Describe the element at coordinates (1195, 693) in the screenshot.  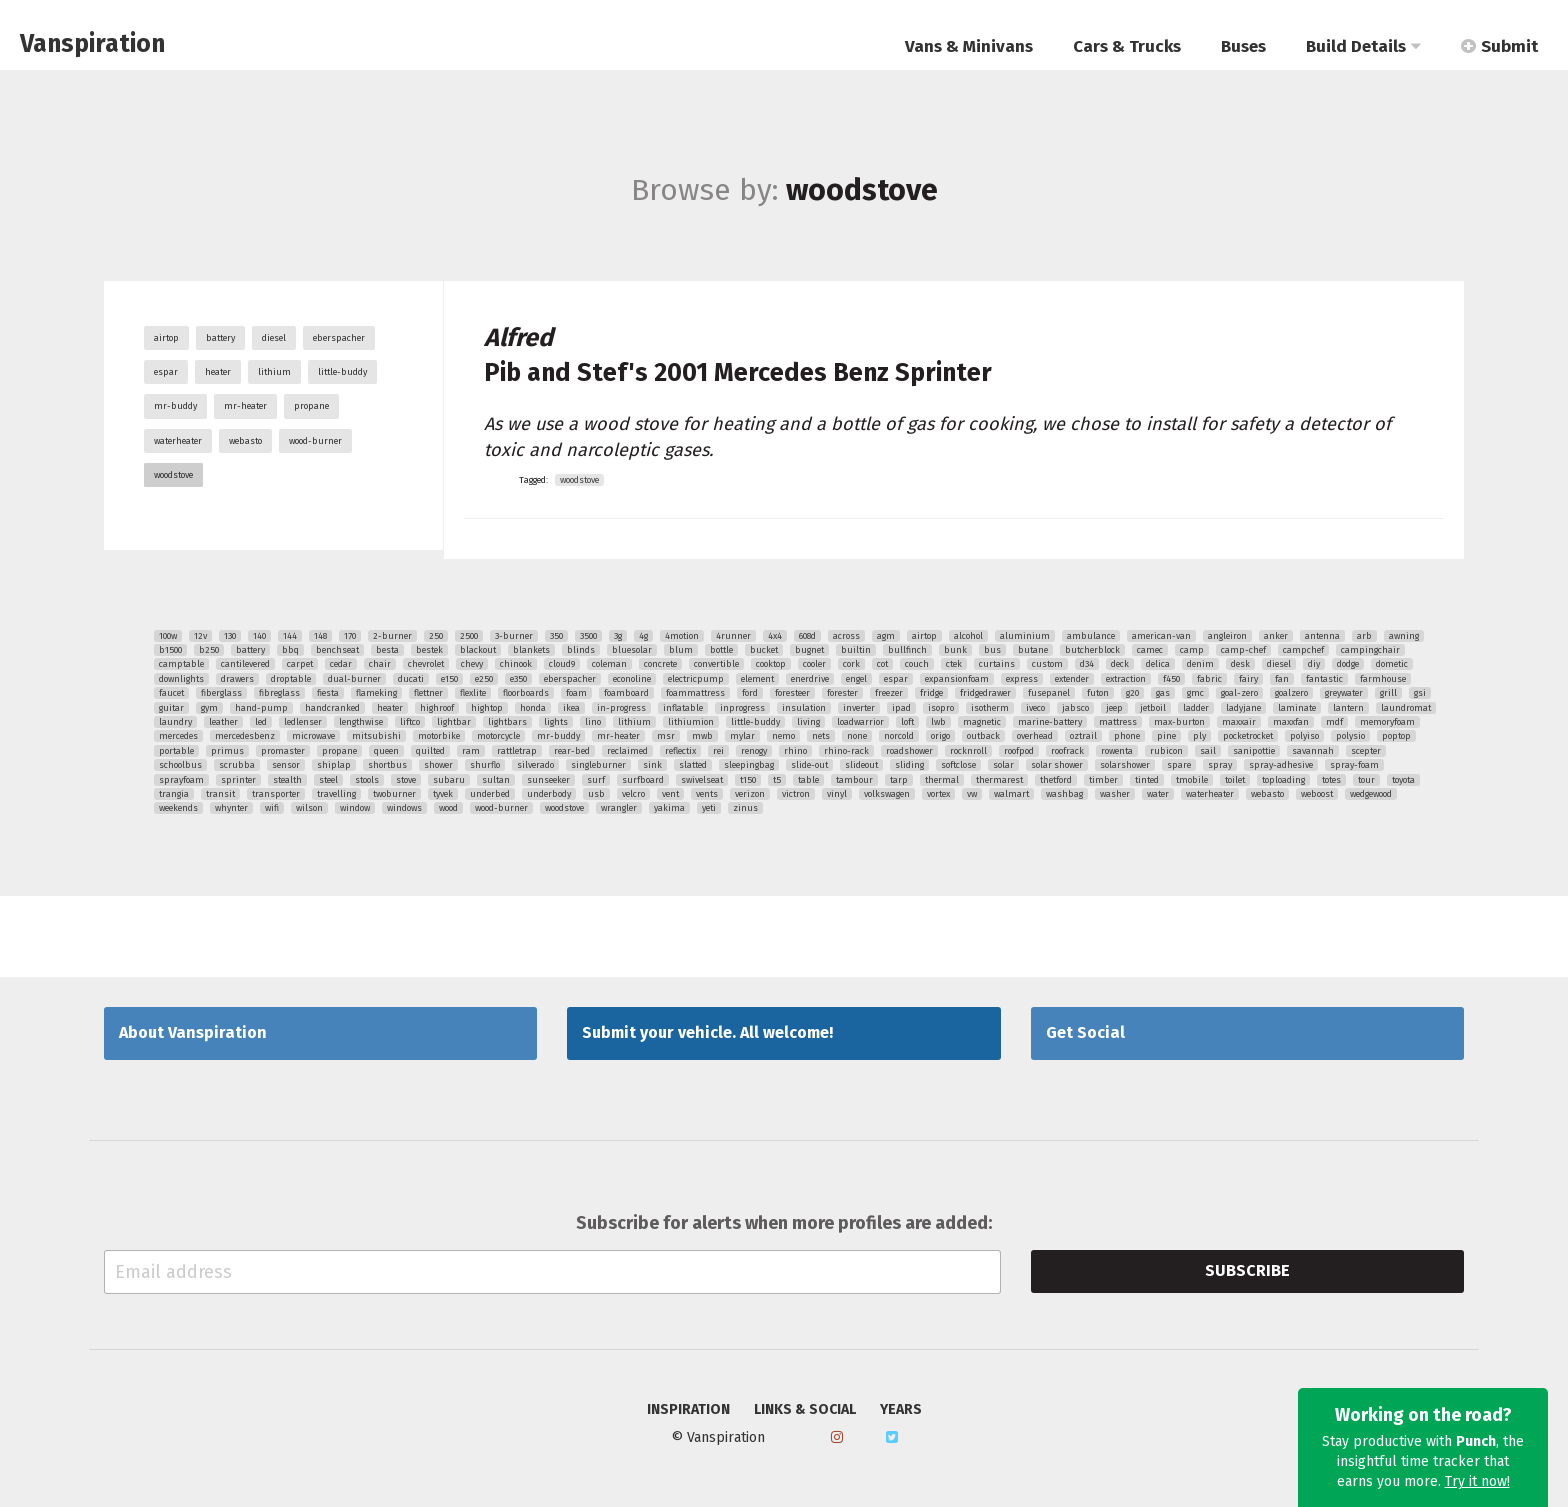
I see `gmc` at that location.